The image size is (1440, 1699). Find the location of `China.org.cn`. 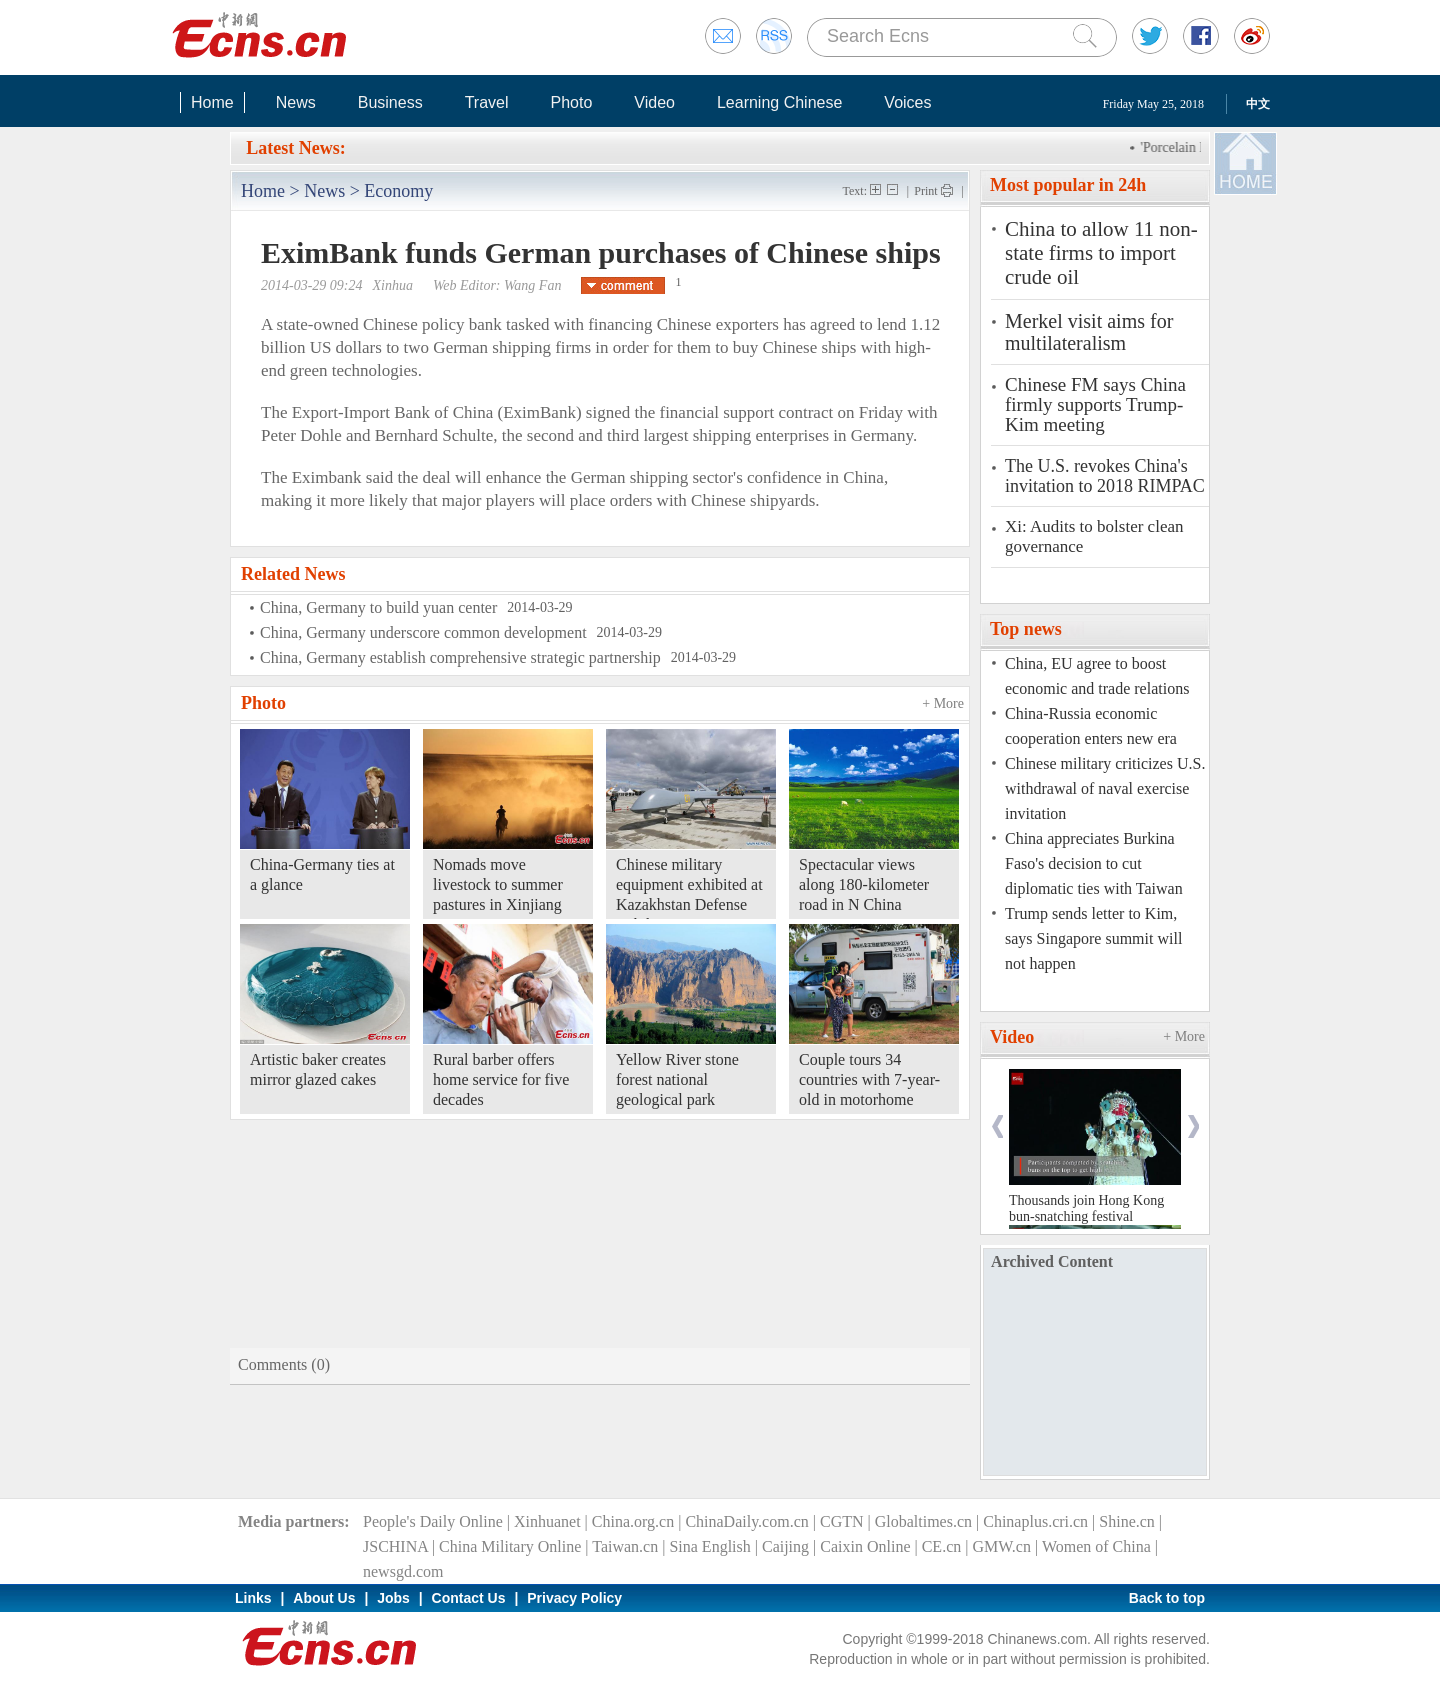

China.org.cn is located at coordinates (633, 1521).